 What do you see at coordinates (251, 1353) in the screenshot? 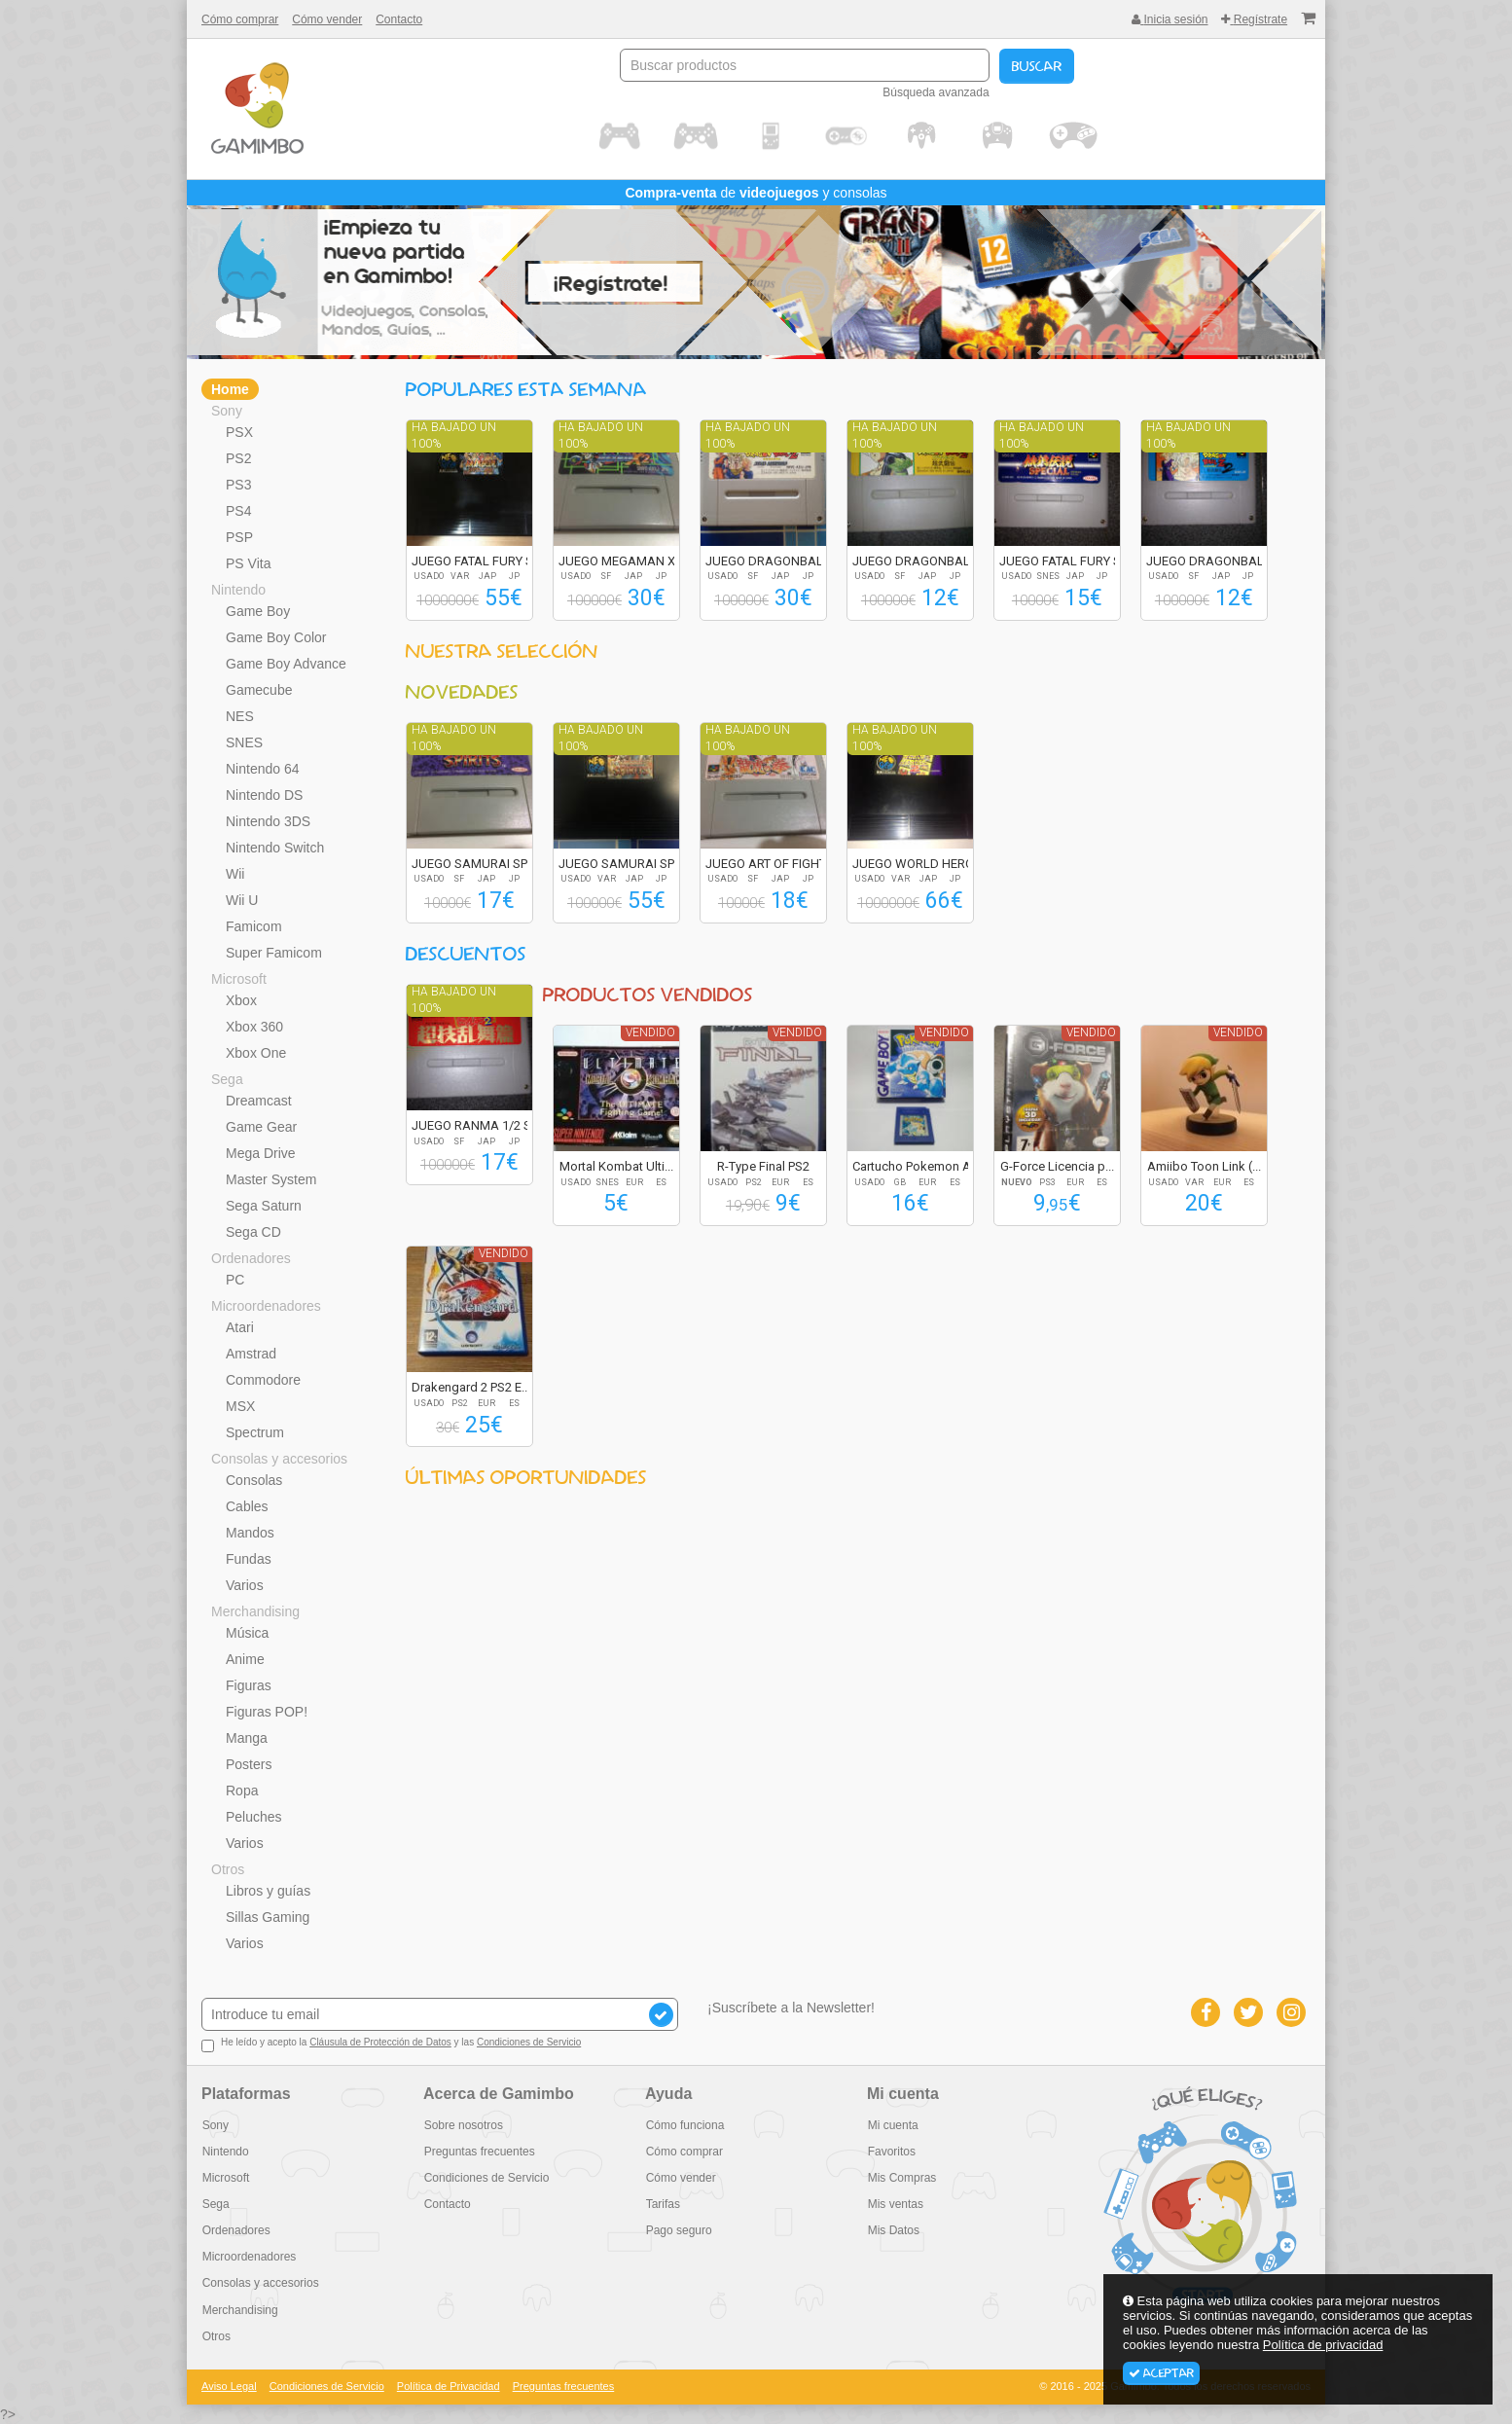
I see `Amstrad` at bounding box center [251, 1353].